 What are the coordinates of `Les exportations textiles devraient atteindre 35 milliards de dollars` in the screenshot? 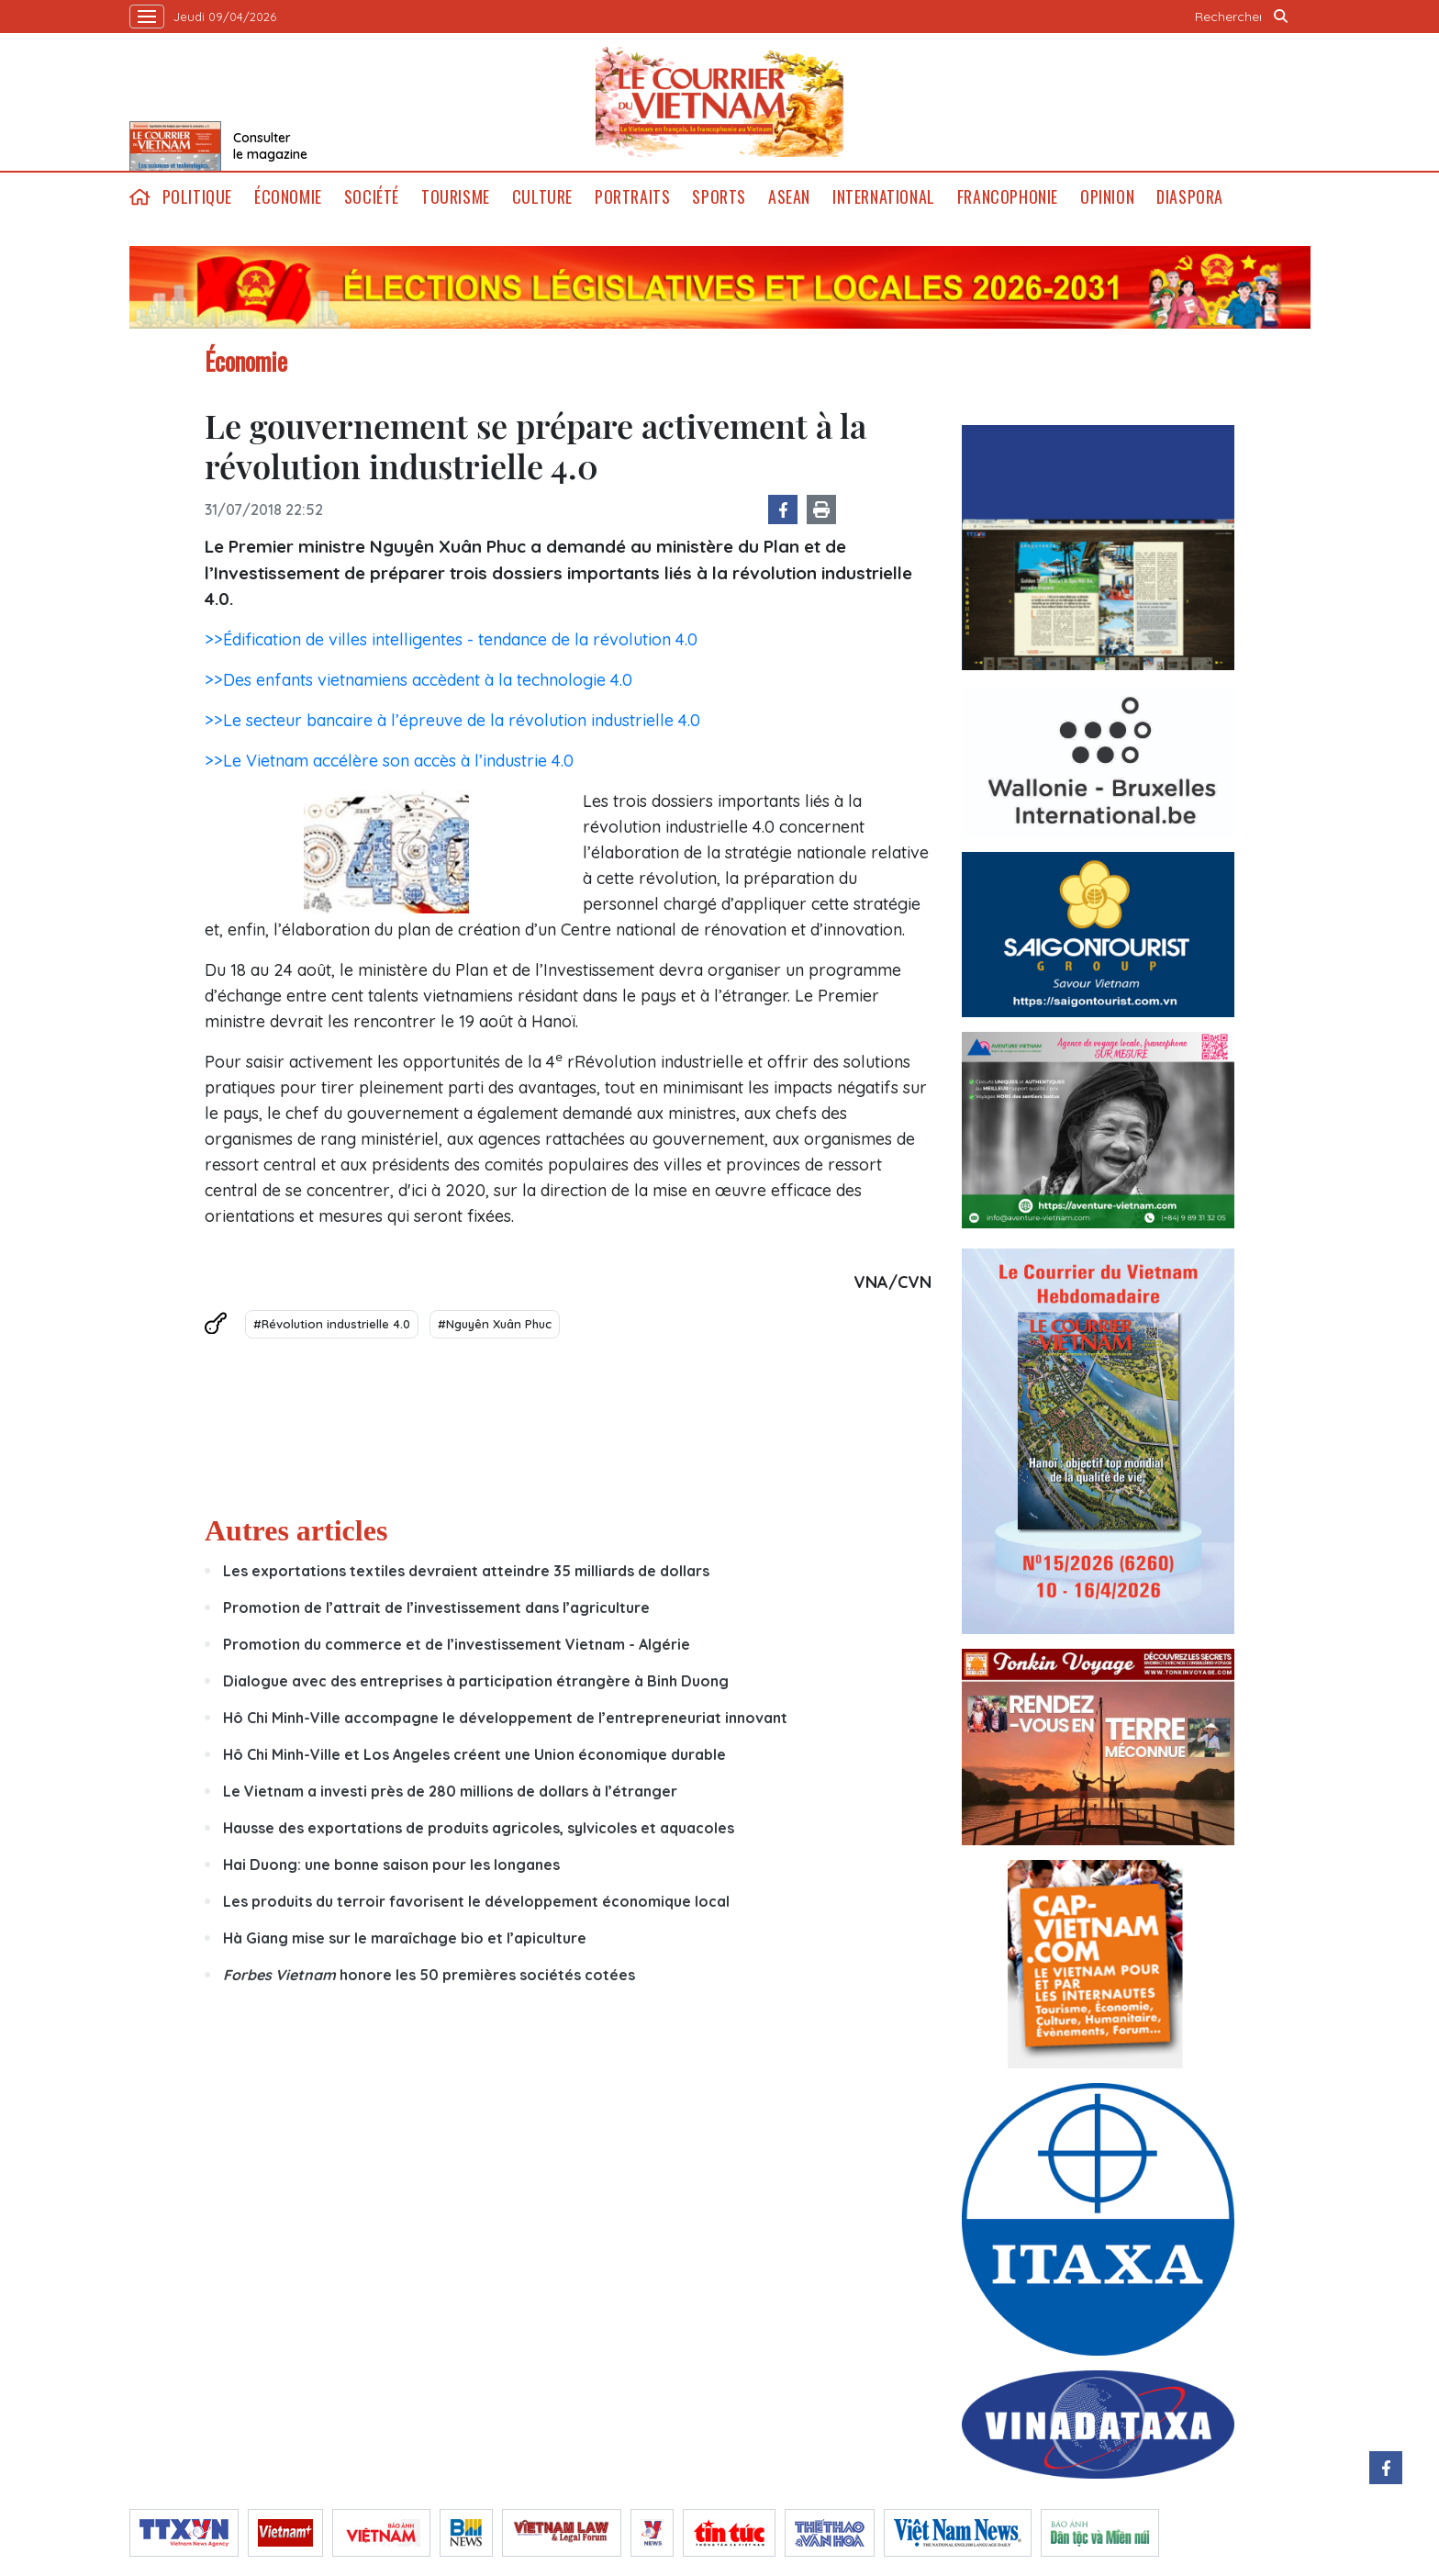 It's located at (466, 1571).